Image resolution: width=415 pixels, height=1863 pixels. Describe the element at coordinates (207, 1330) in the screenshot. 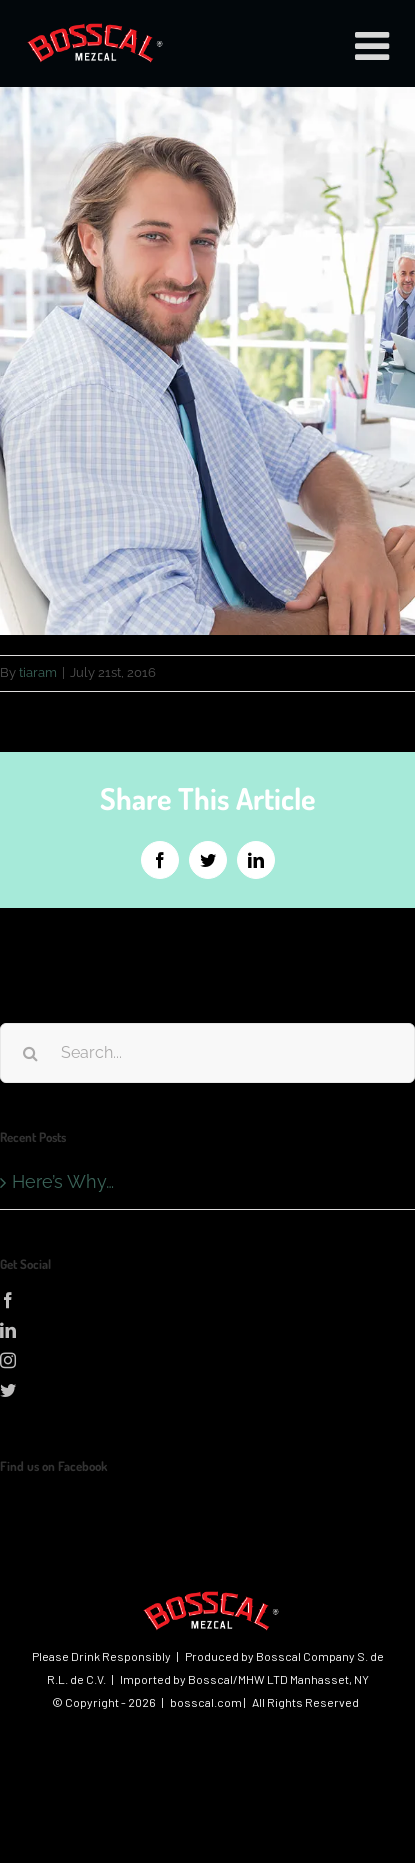

I see `[LinkedIn]` at that location.